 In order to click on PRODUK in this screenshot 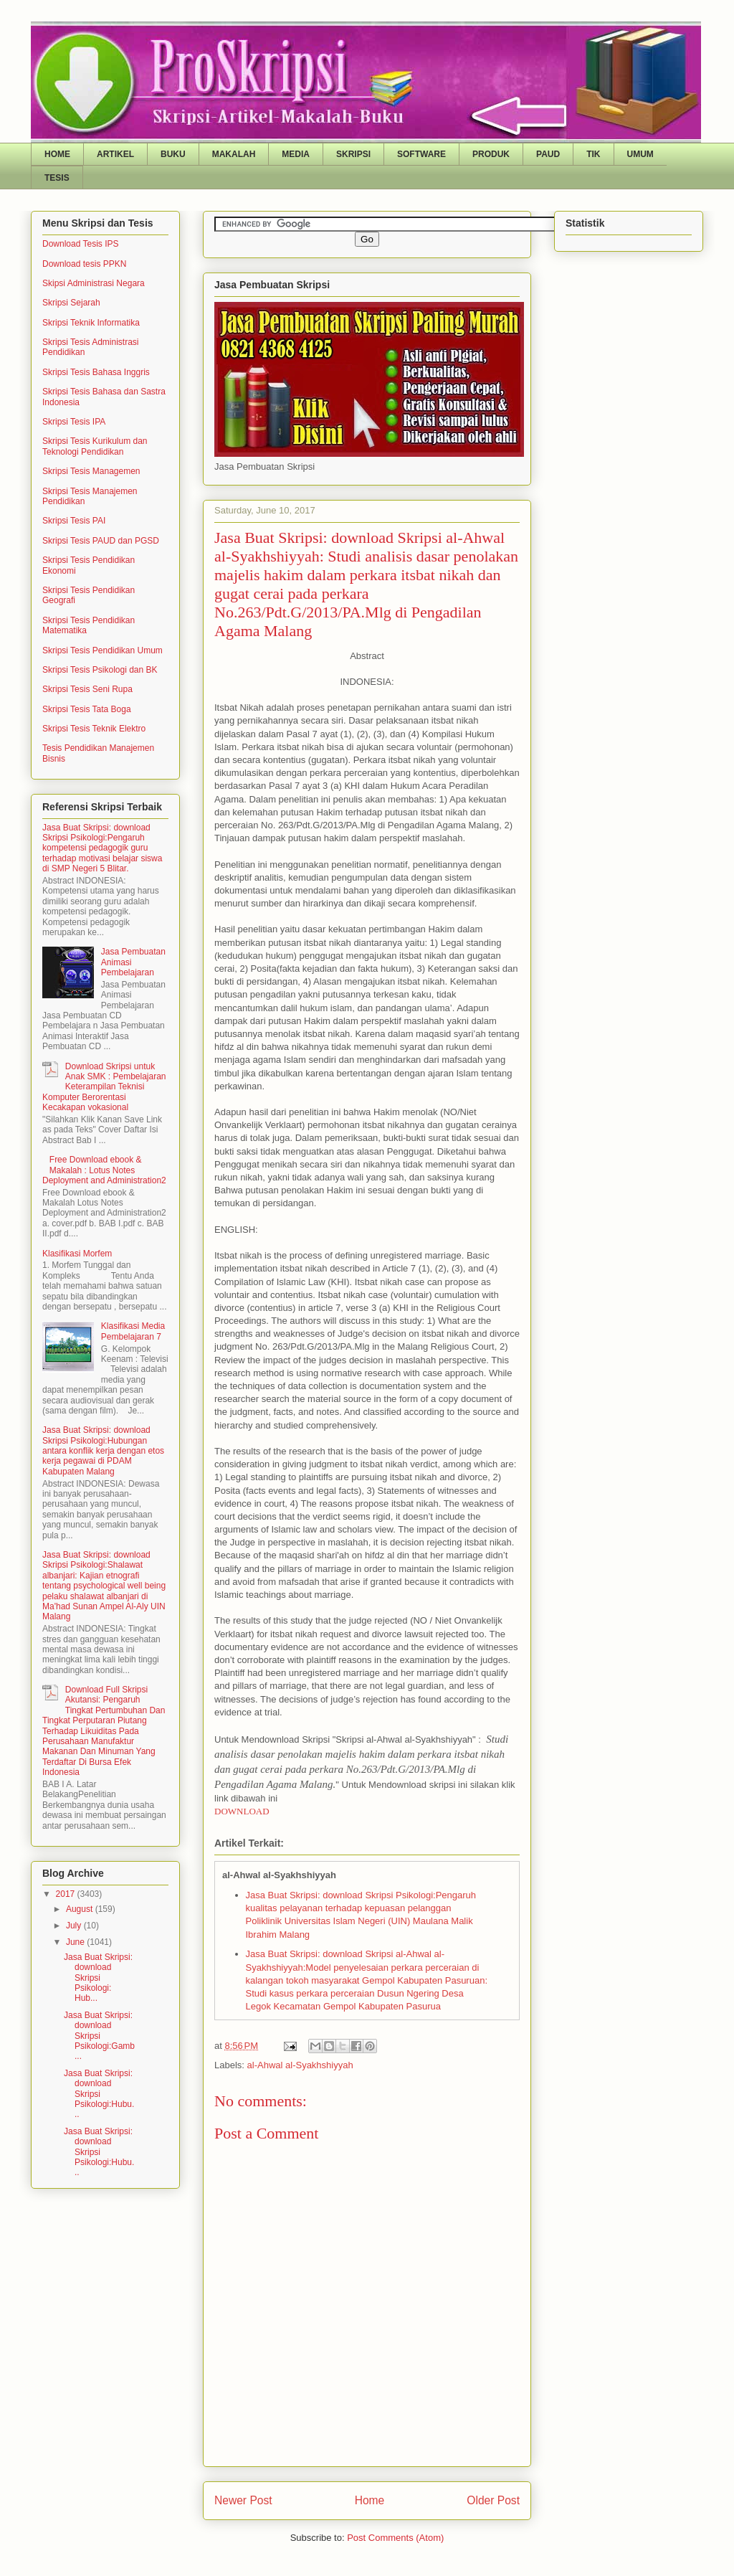, I will do `click(491, 154)`.